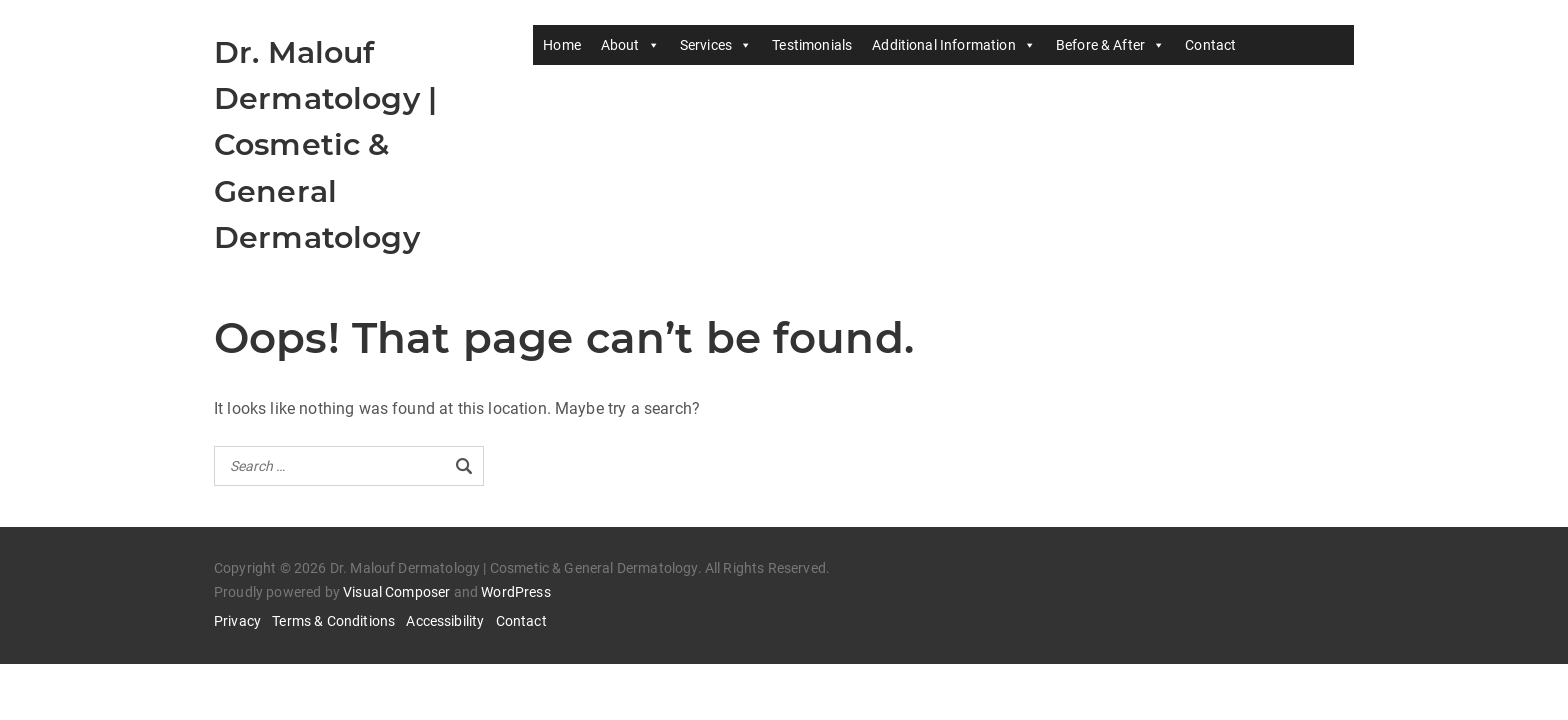 This screenshot has height=720, width=1568. I want to click on Terms & Conditions, so click(333, 621).